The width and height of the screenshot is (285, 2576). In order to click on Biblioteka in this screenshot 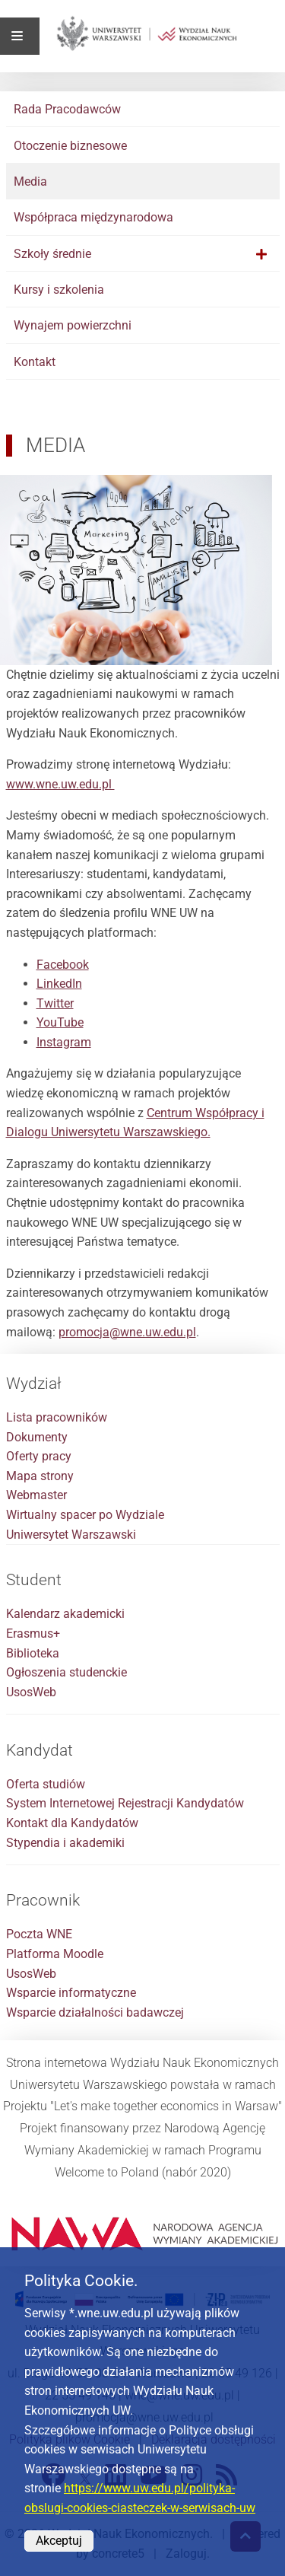, I will do `click(32, 1653)`.